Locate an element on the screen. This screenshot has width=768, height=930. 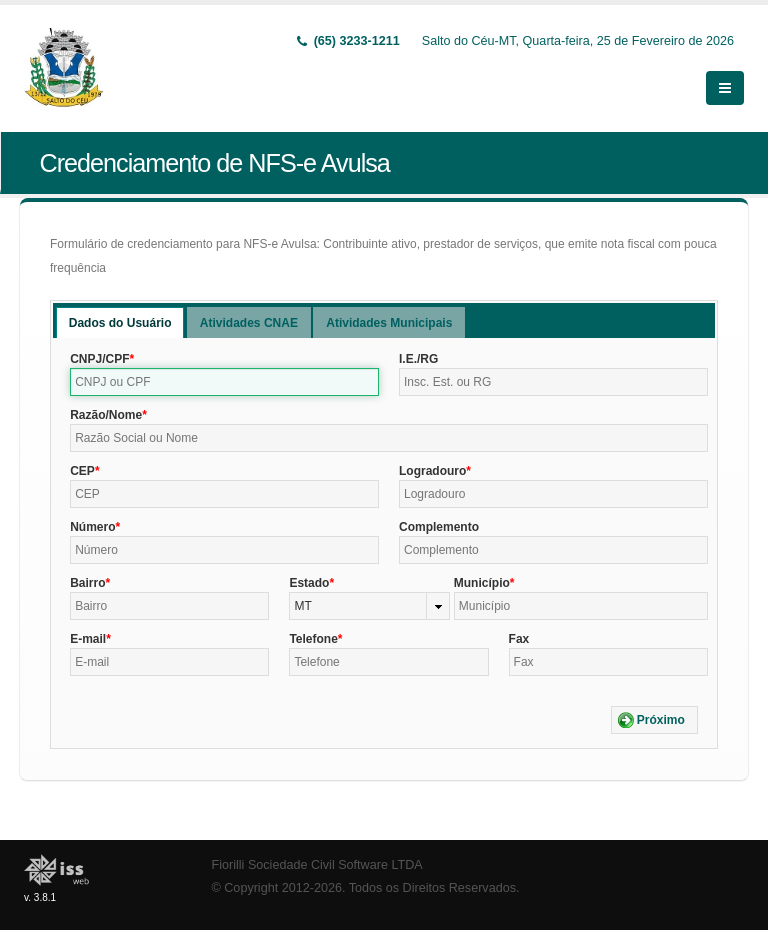
Fax is located at coordinates (519, 639).